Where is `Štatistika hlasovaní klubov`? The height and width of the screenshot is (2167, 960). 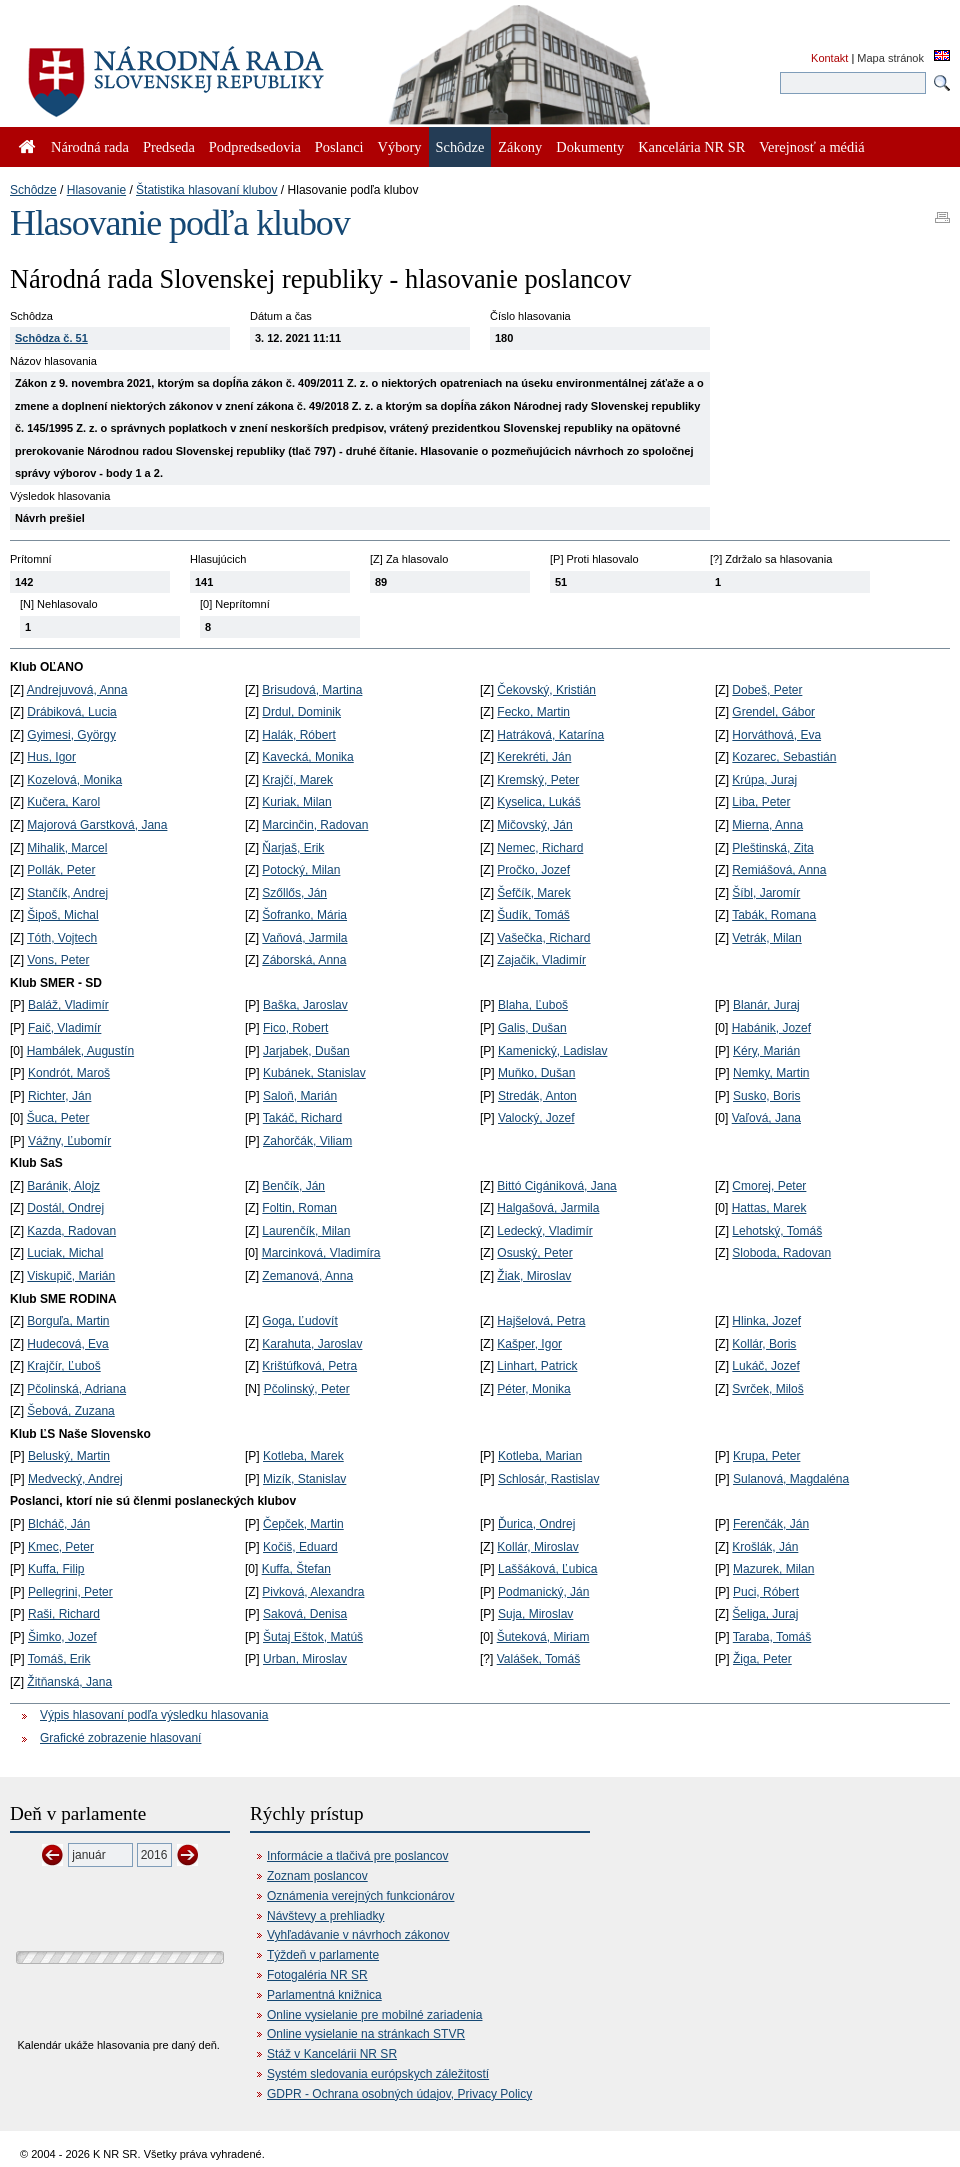
Štatistika hlasovaní klubov is located at coordinates (206, 190).